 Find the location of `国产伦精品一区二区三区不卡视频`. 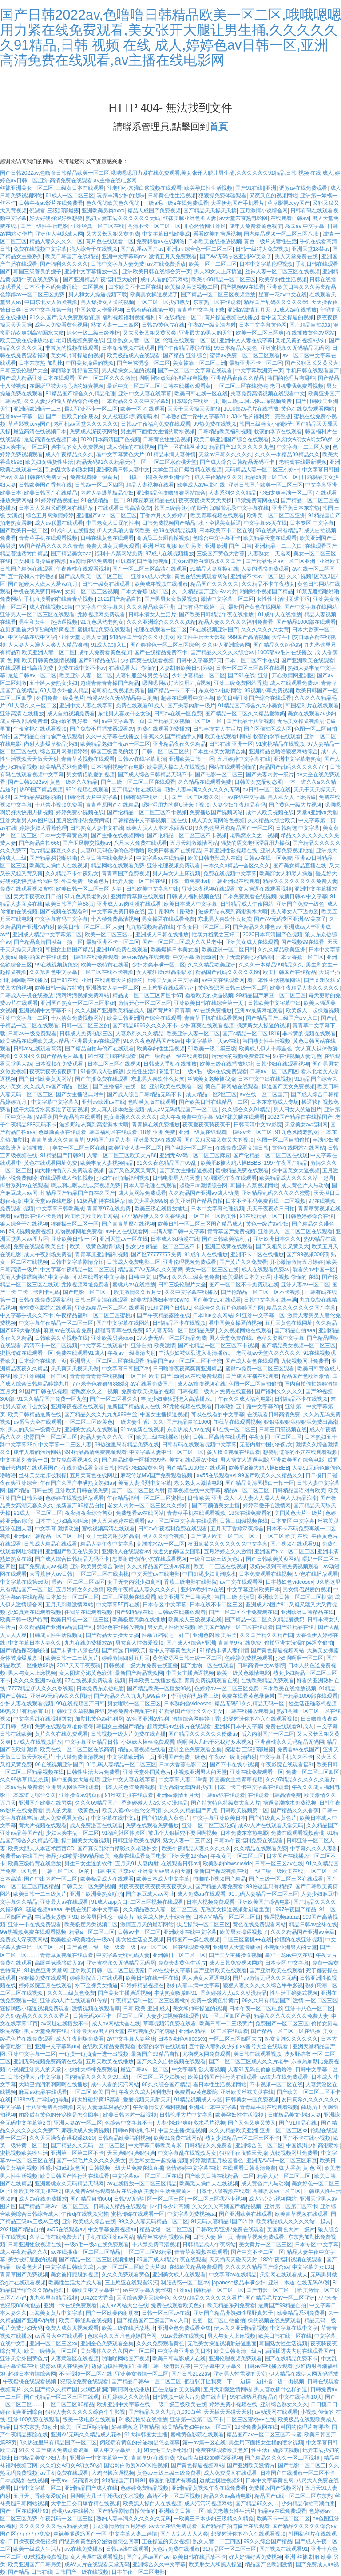

国产伦精品一区二区三区不卡视频 is located at coordinates (147, 812).